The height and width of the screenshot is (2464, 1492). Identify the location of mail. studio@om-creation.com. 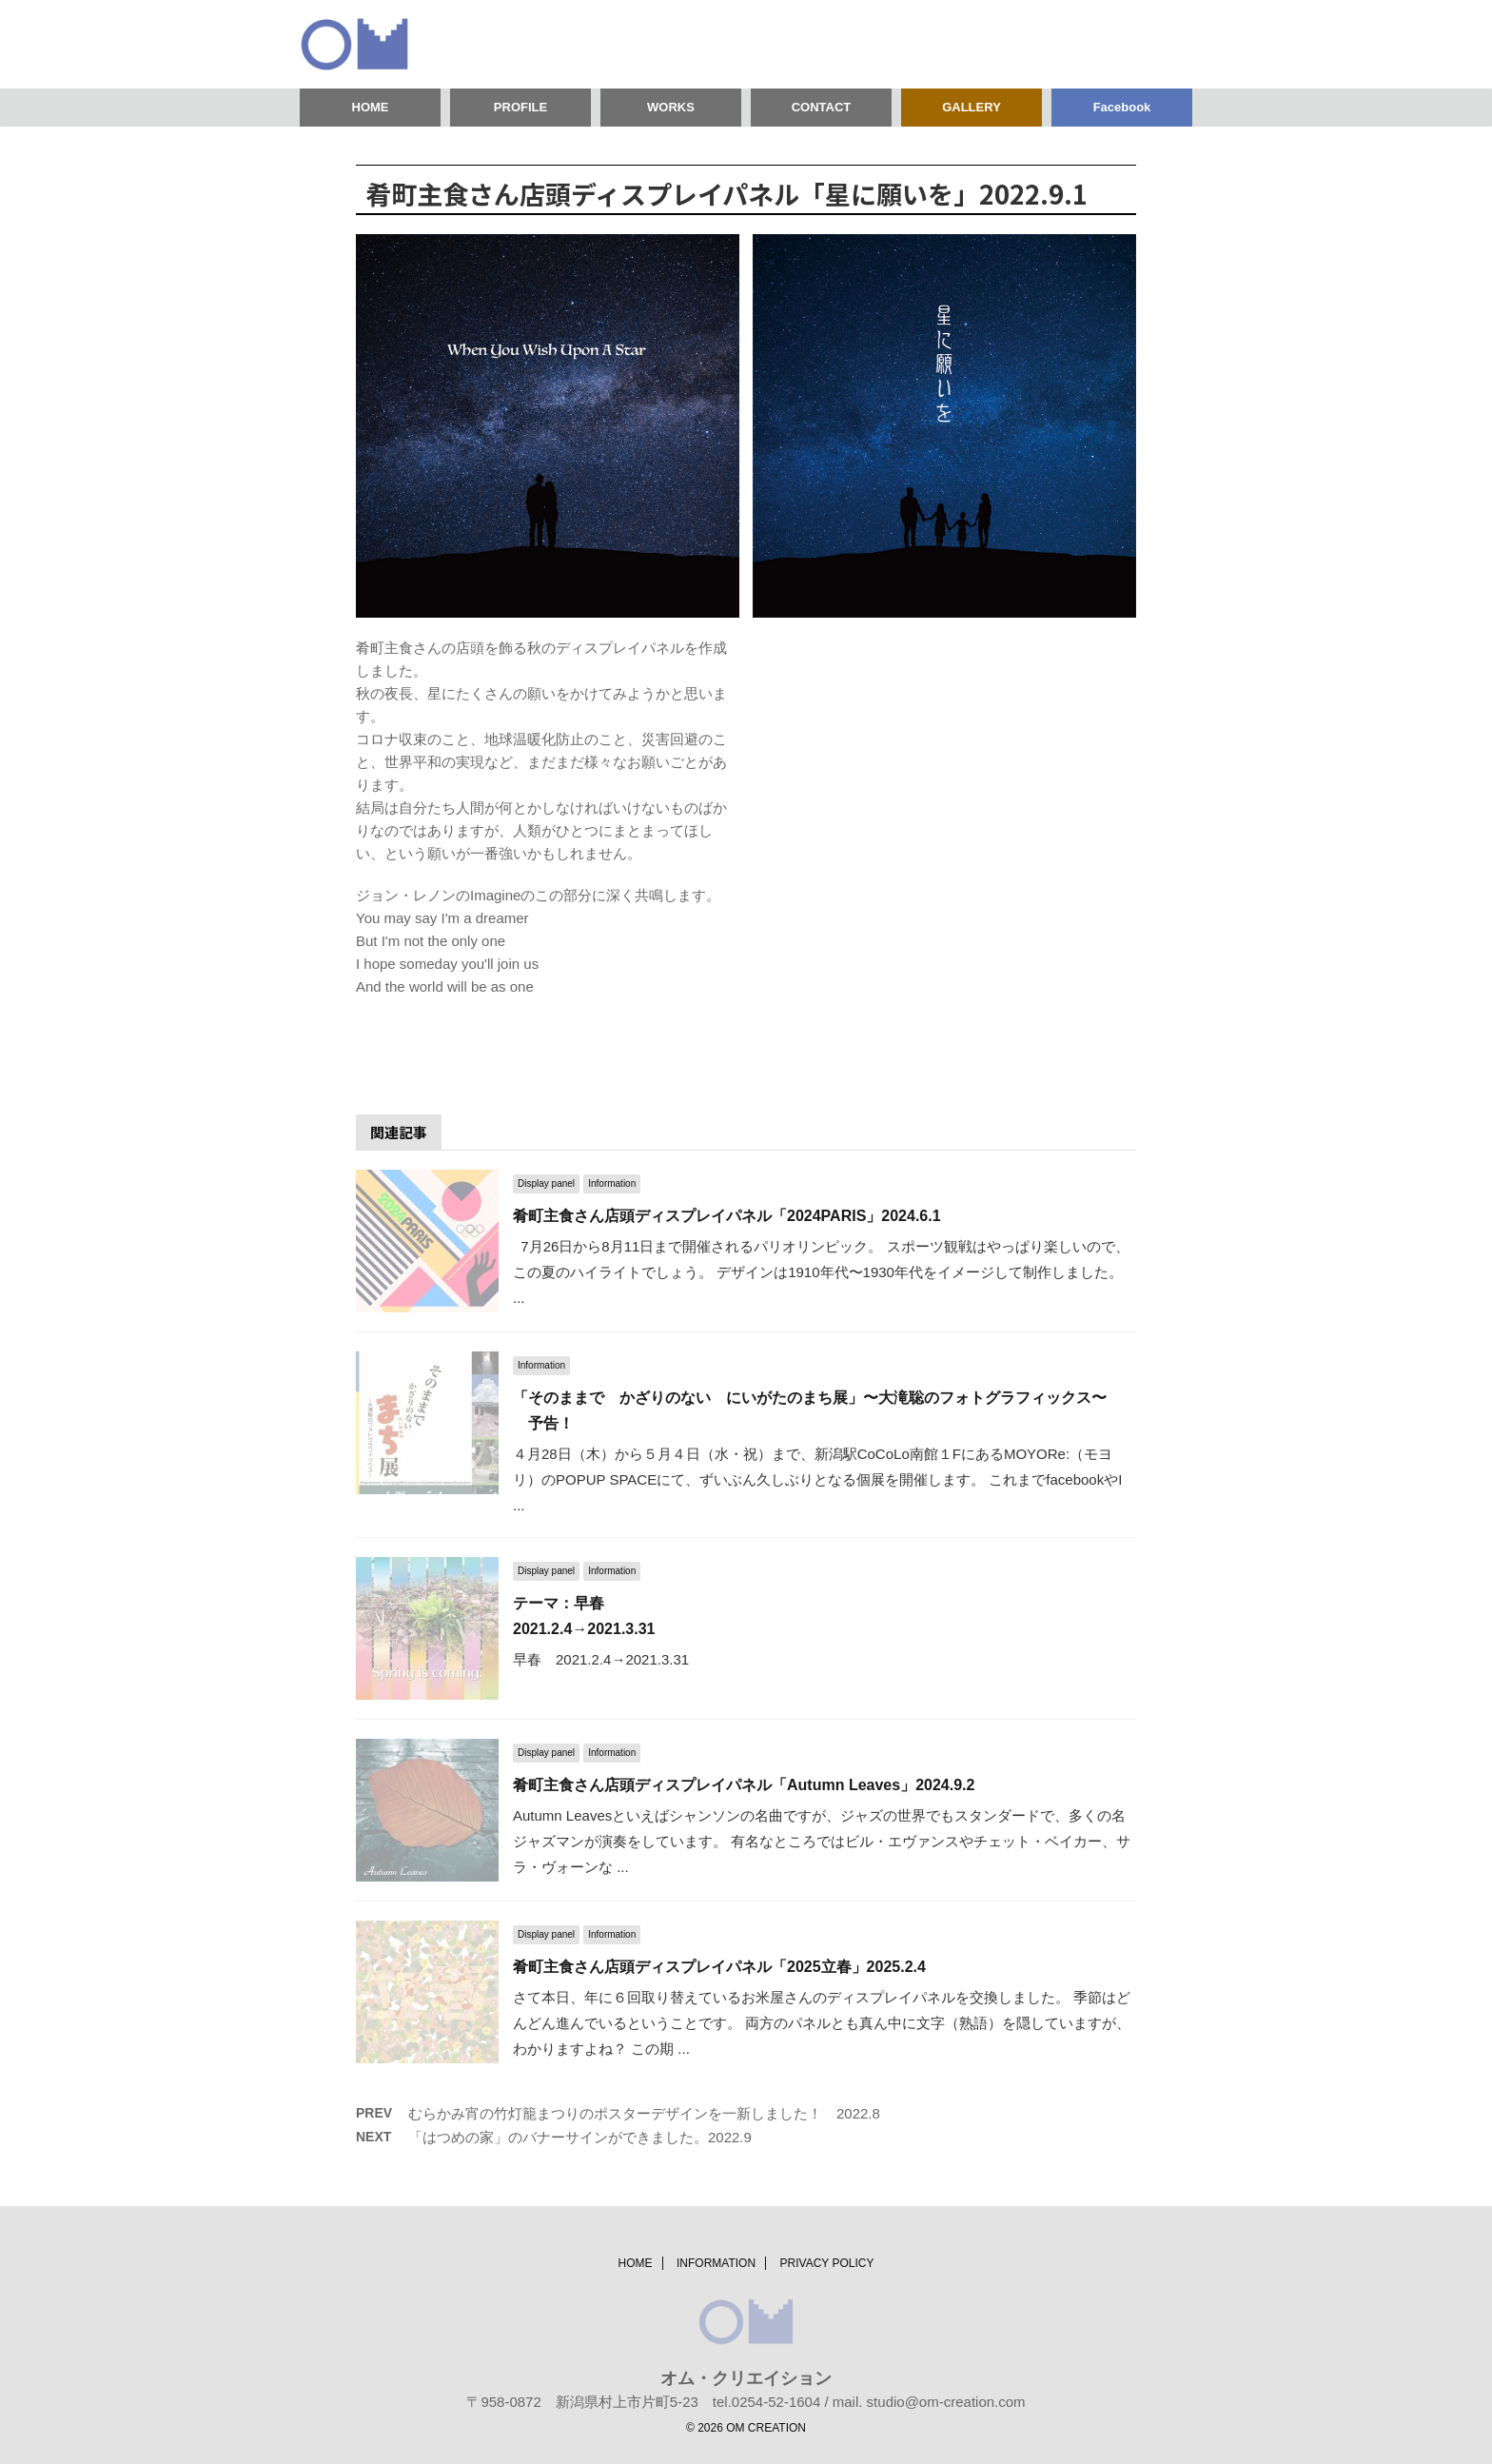
(929, 2402).